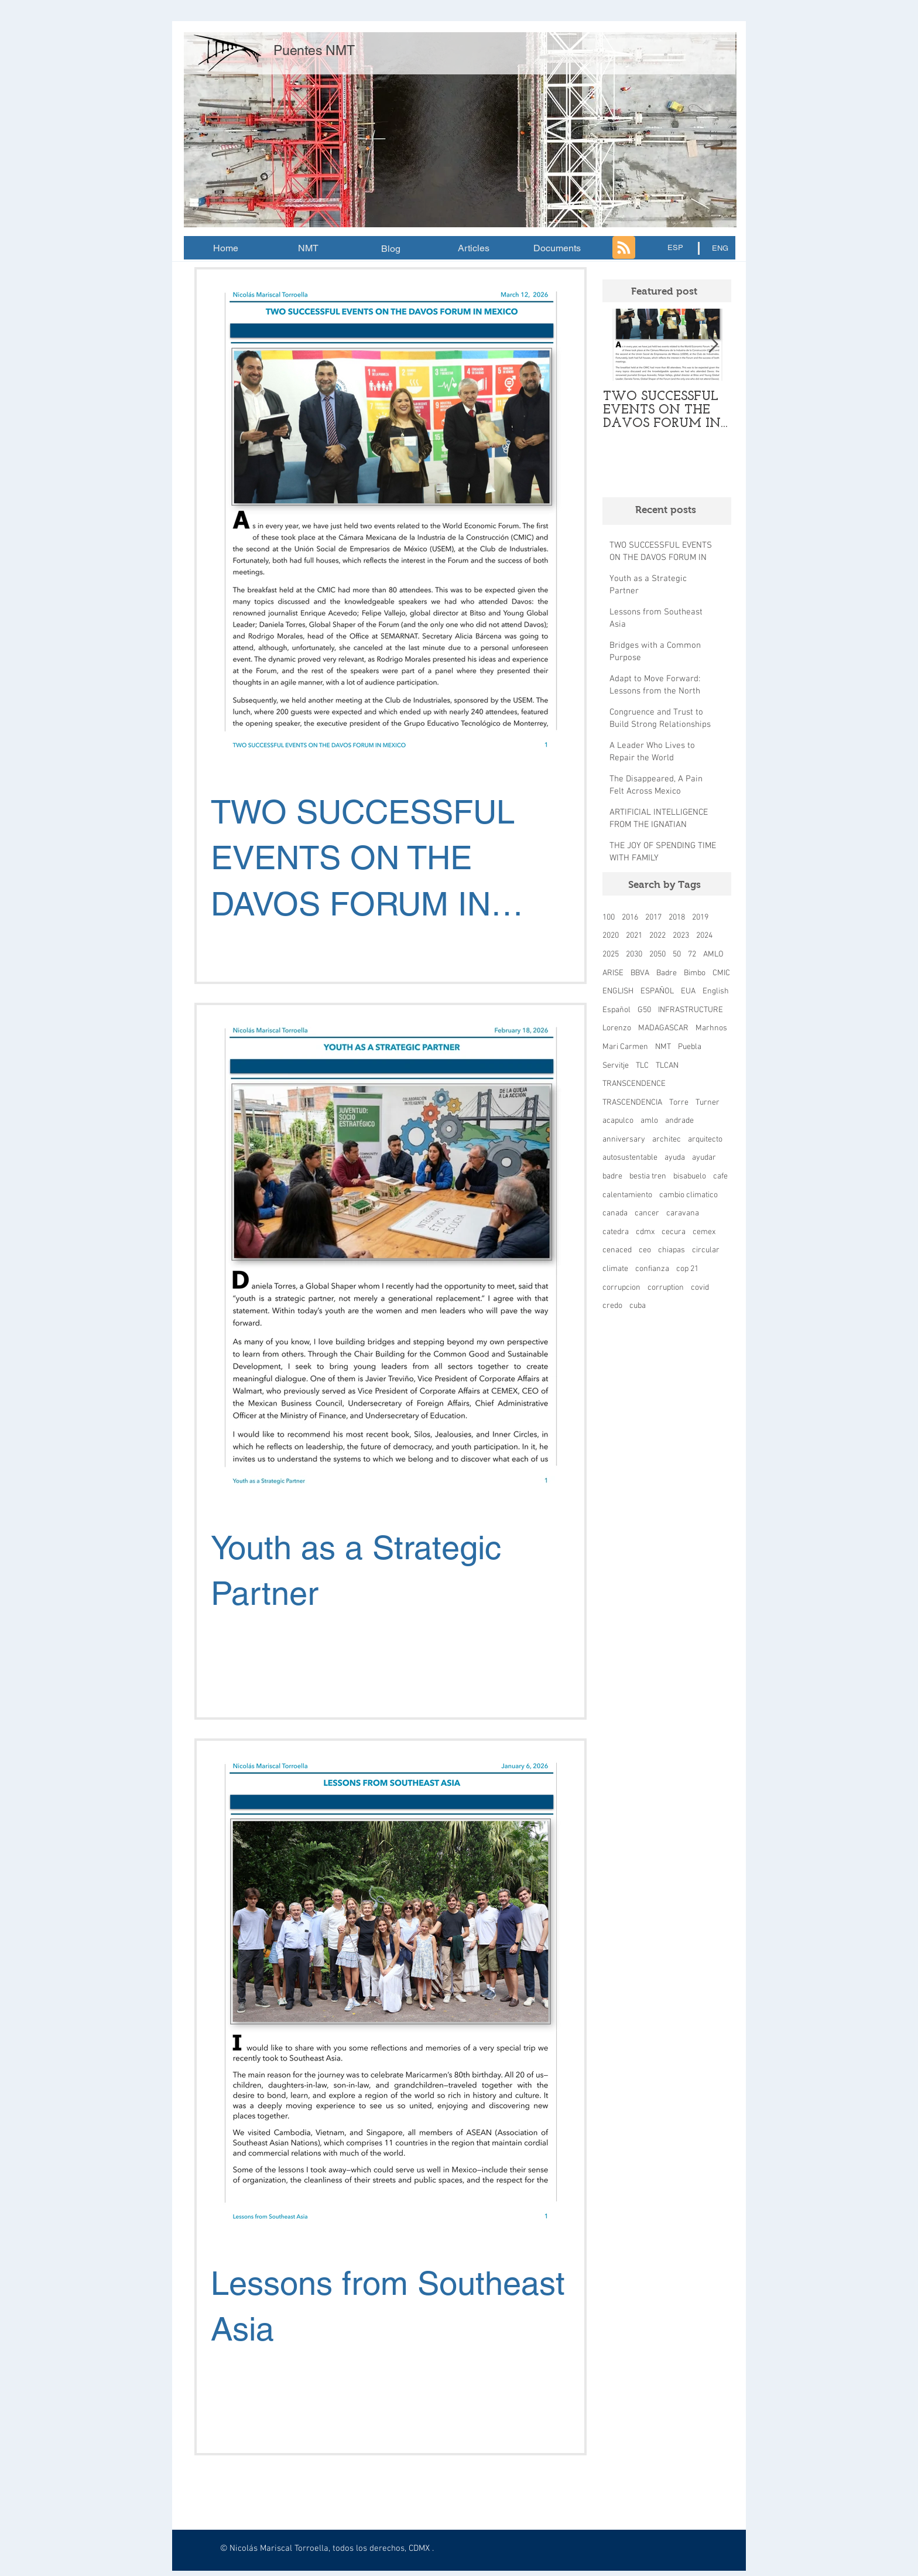 This screenshot has height=2576, width=918. Describe the element at coordinates (674, 1158) in the screenshot. I see `ayuda` at that location.